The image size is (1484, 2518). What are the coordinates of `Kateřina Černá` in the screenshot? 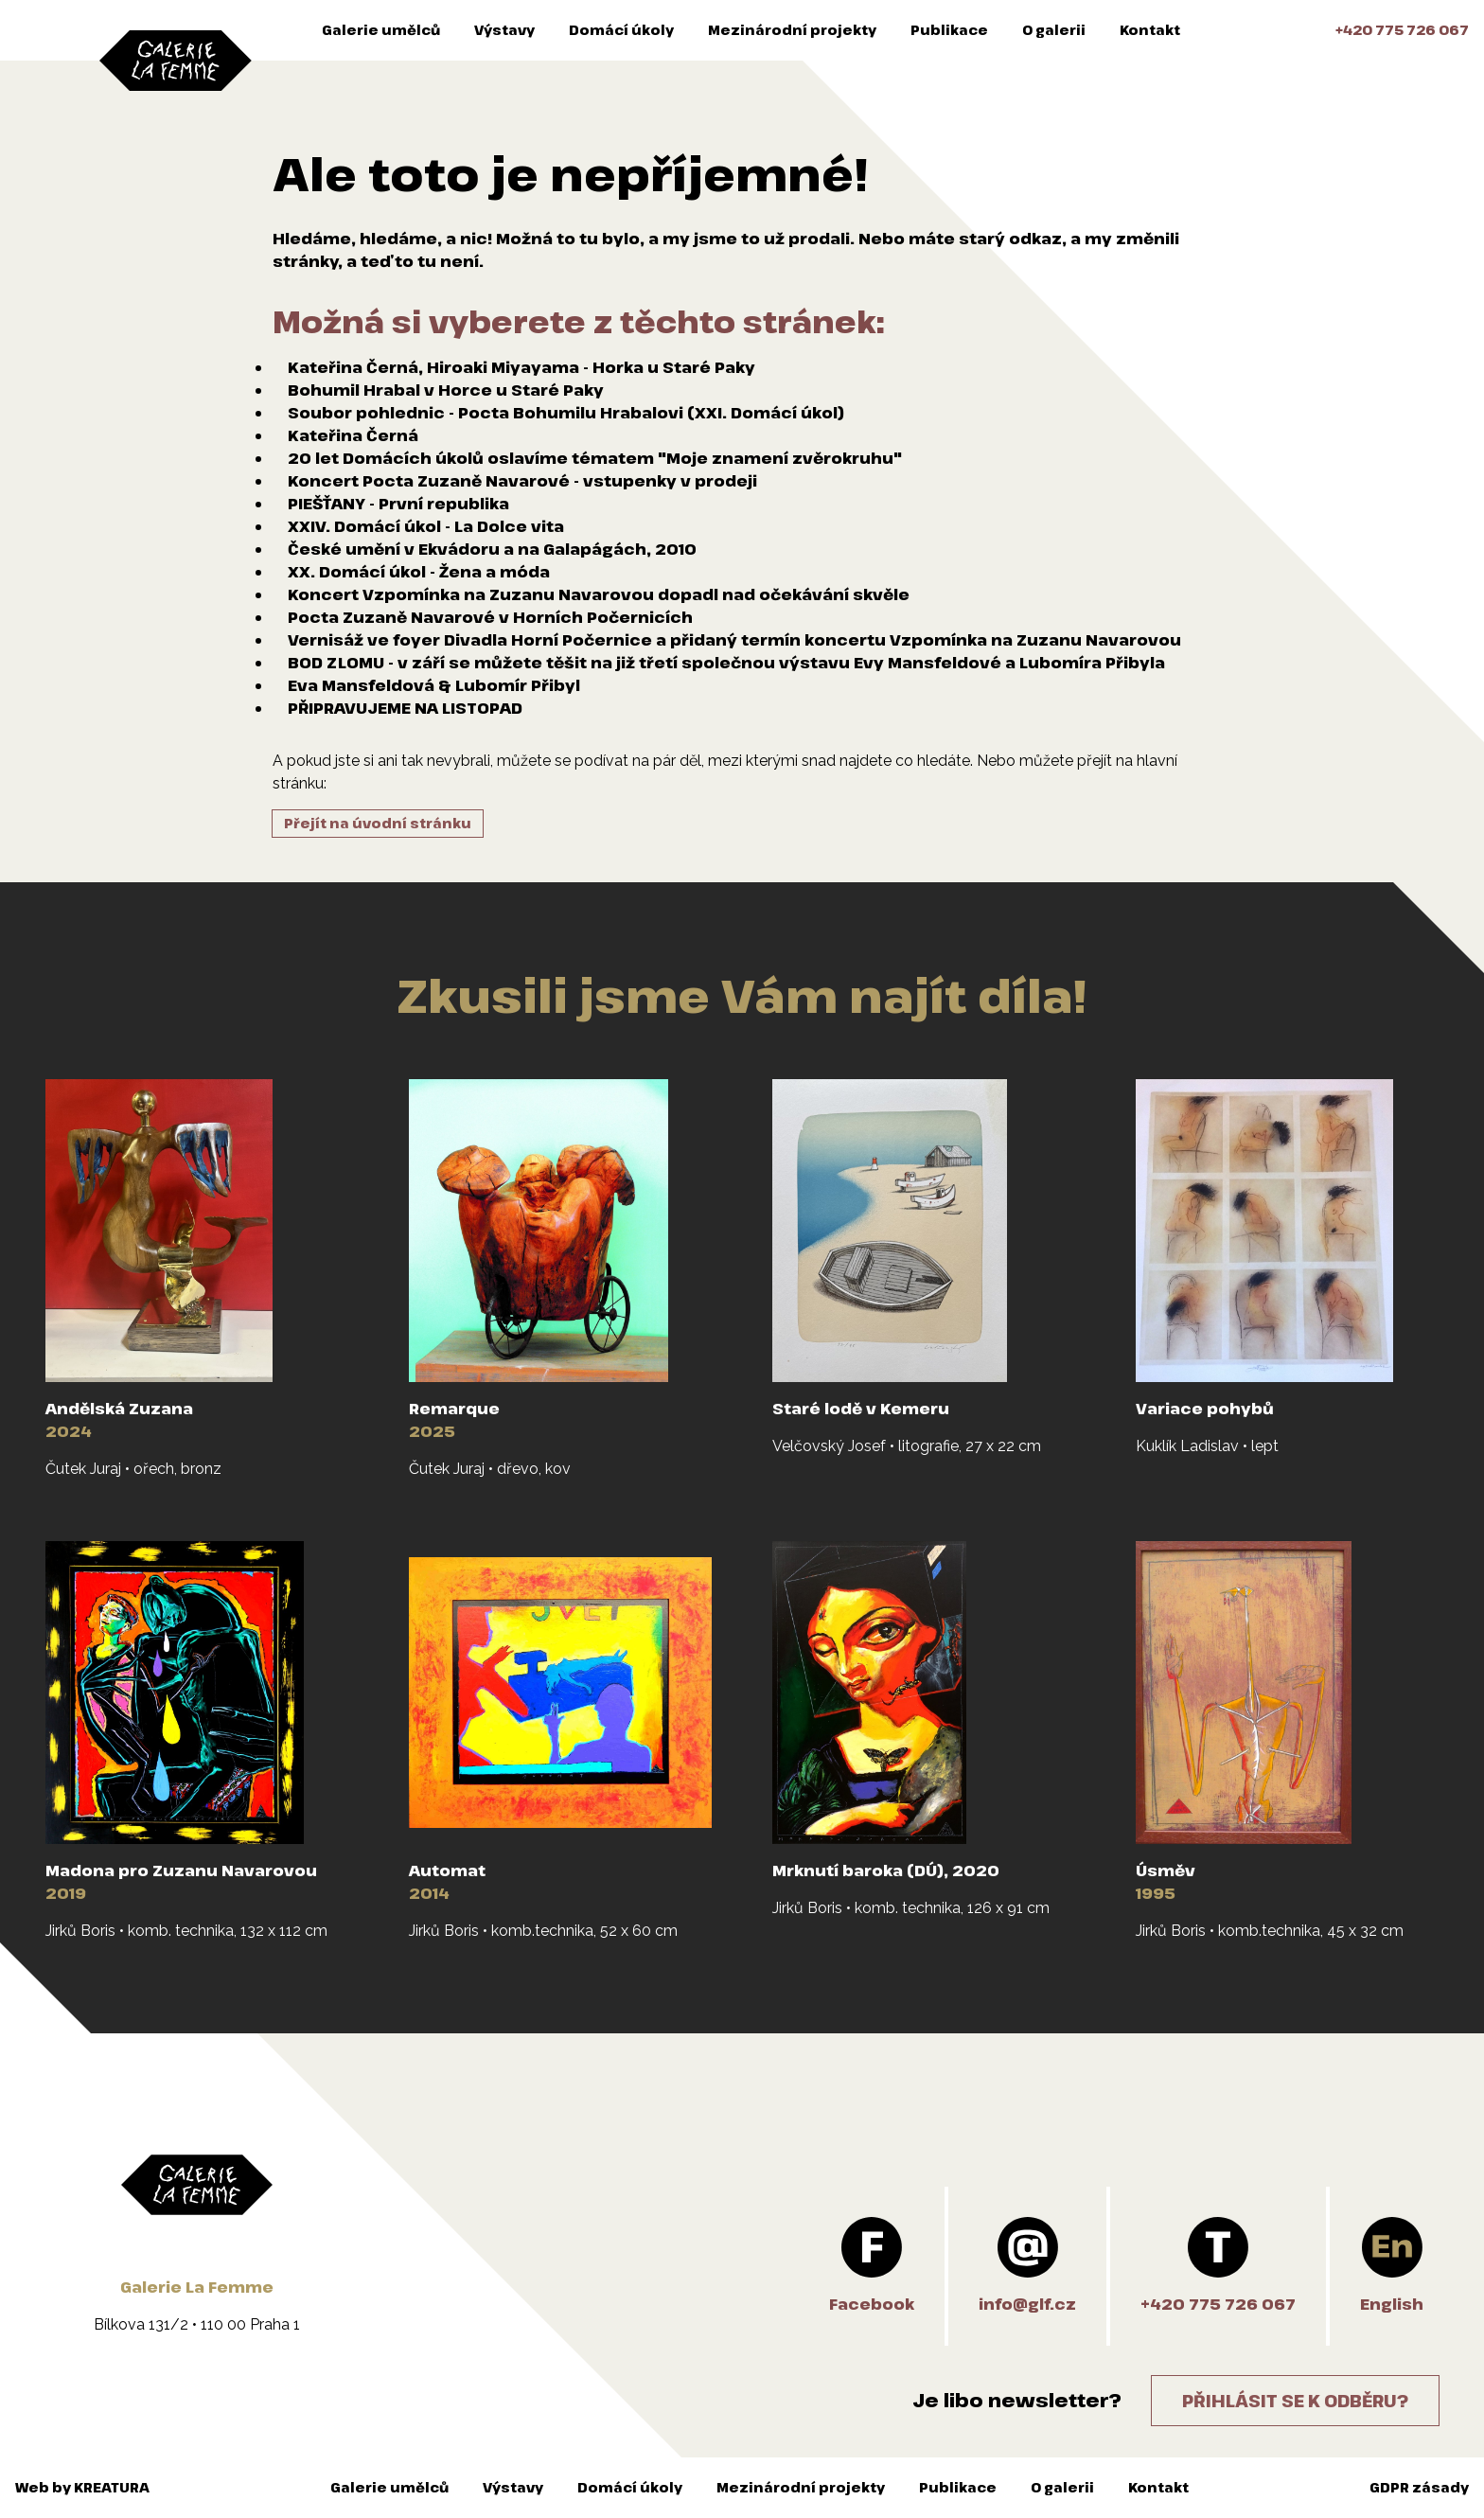 It's located at (353, 435).